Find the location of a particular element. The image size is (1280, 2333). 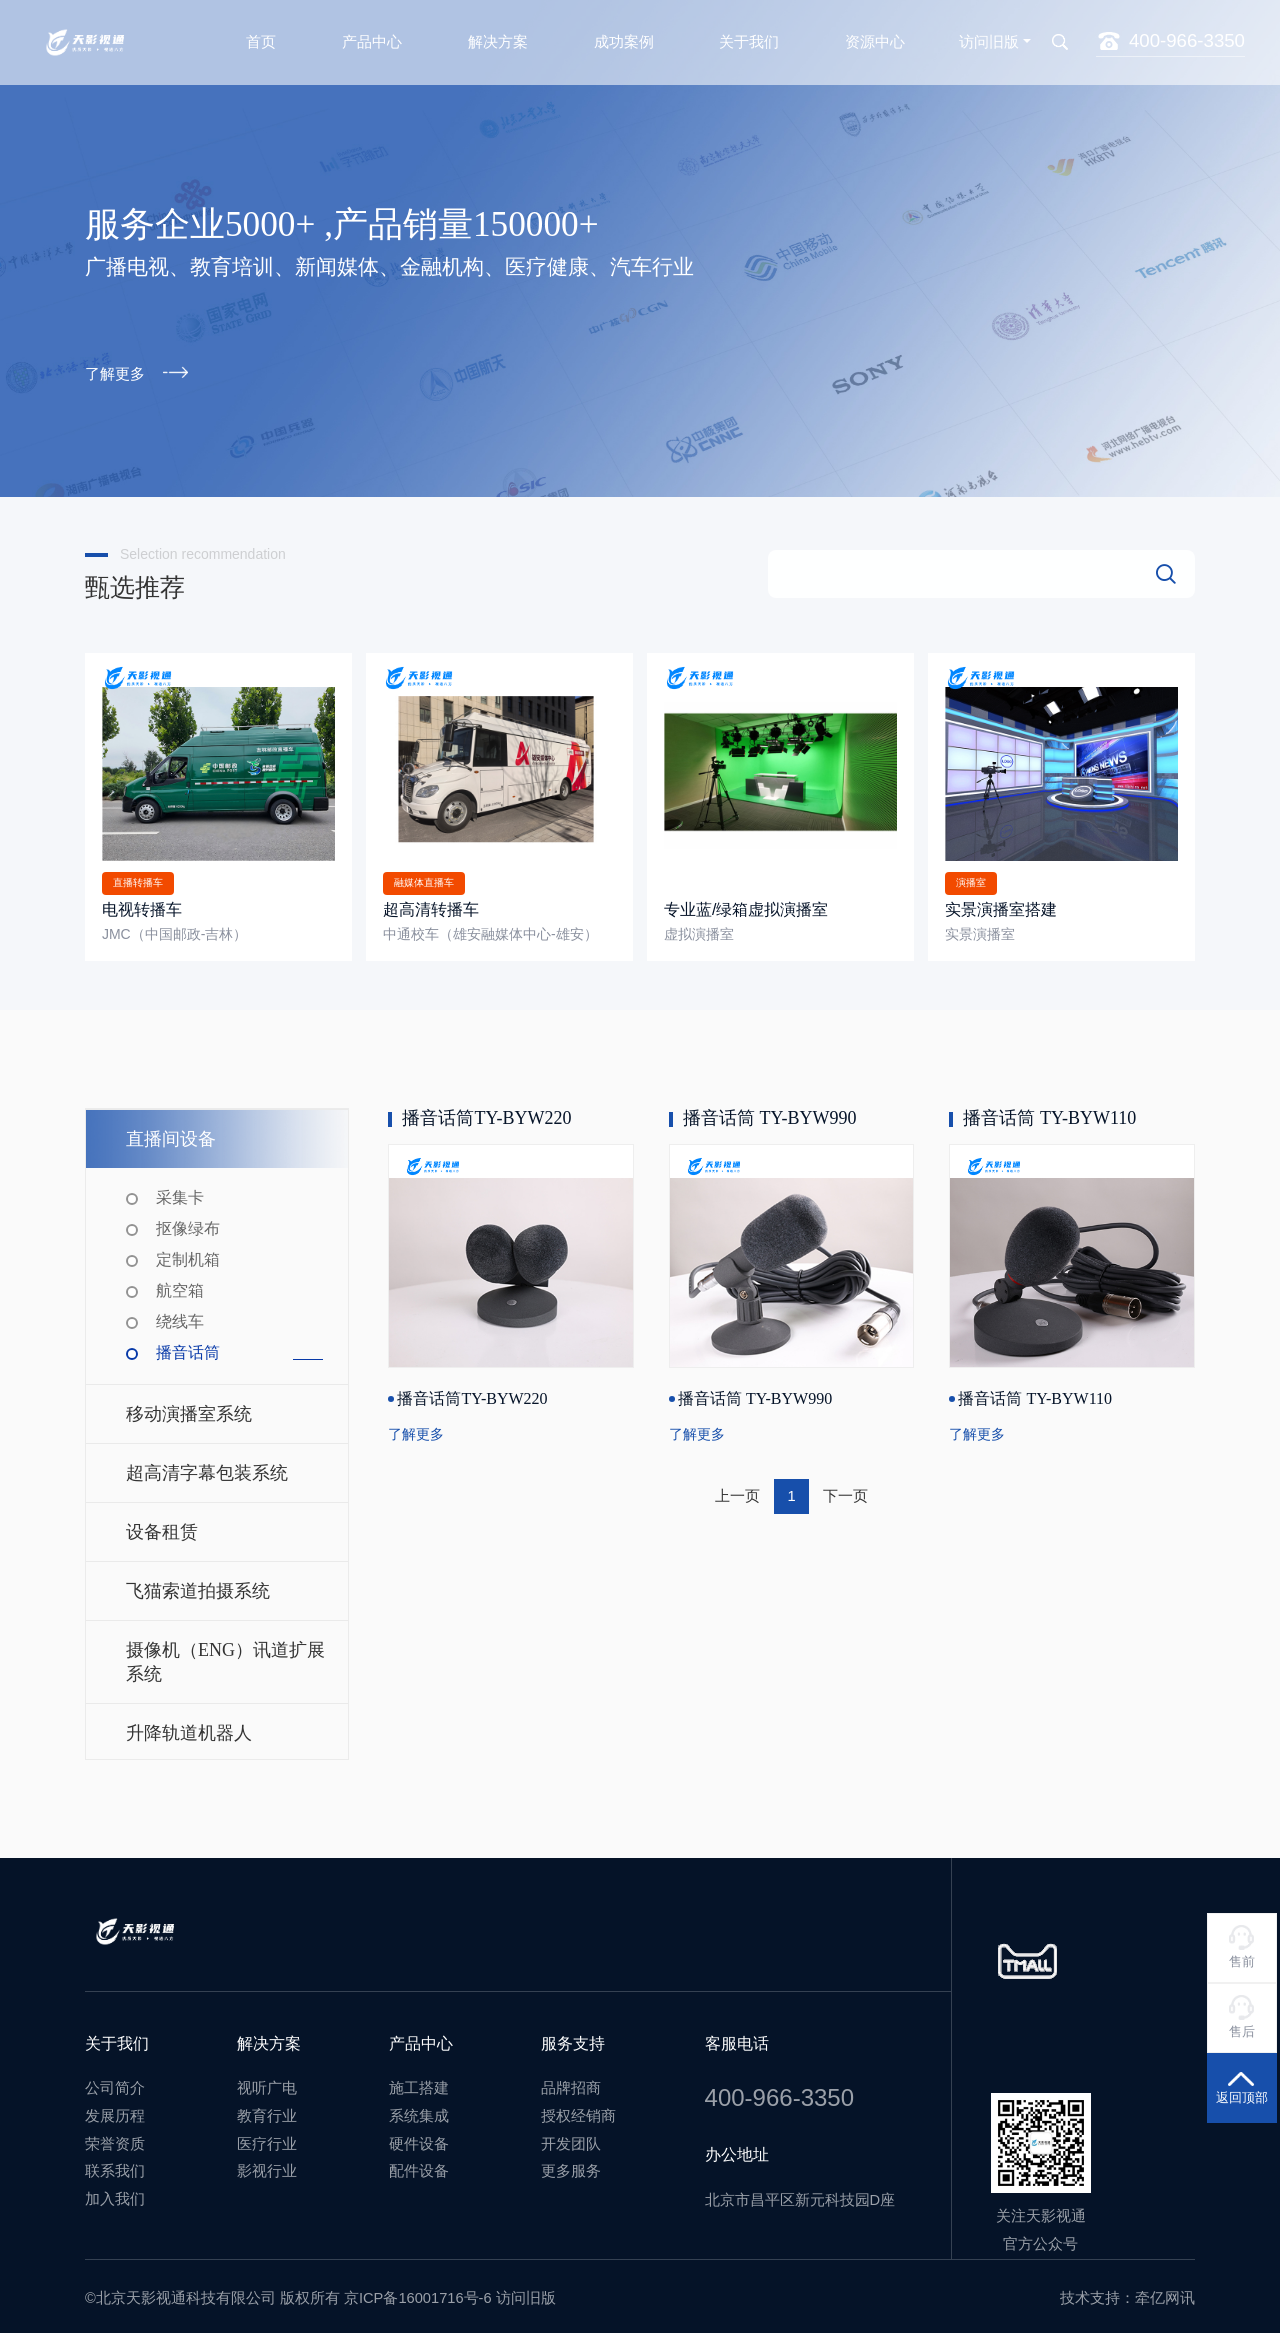

成功案例 is located at coordinates (624, 37).